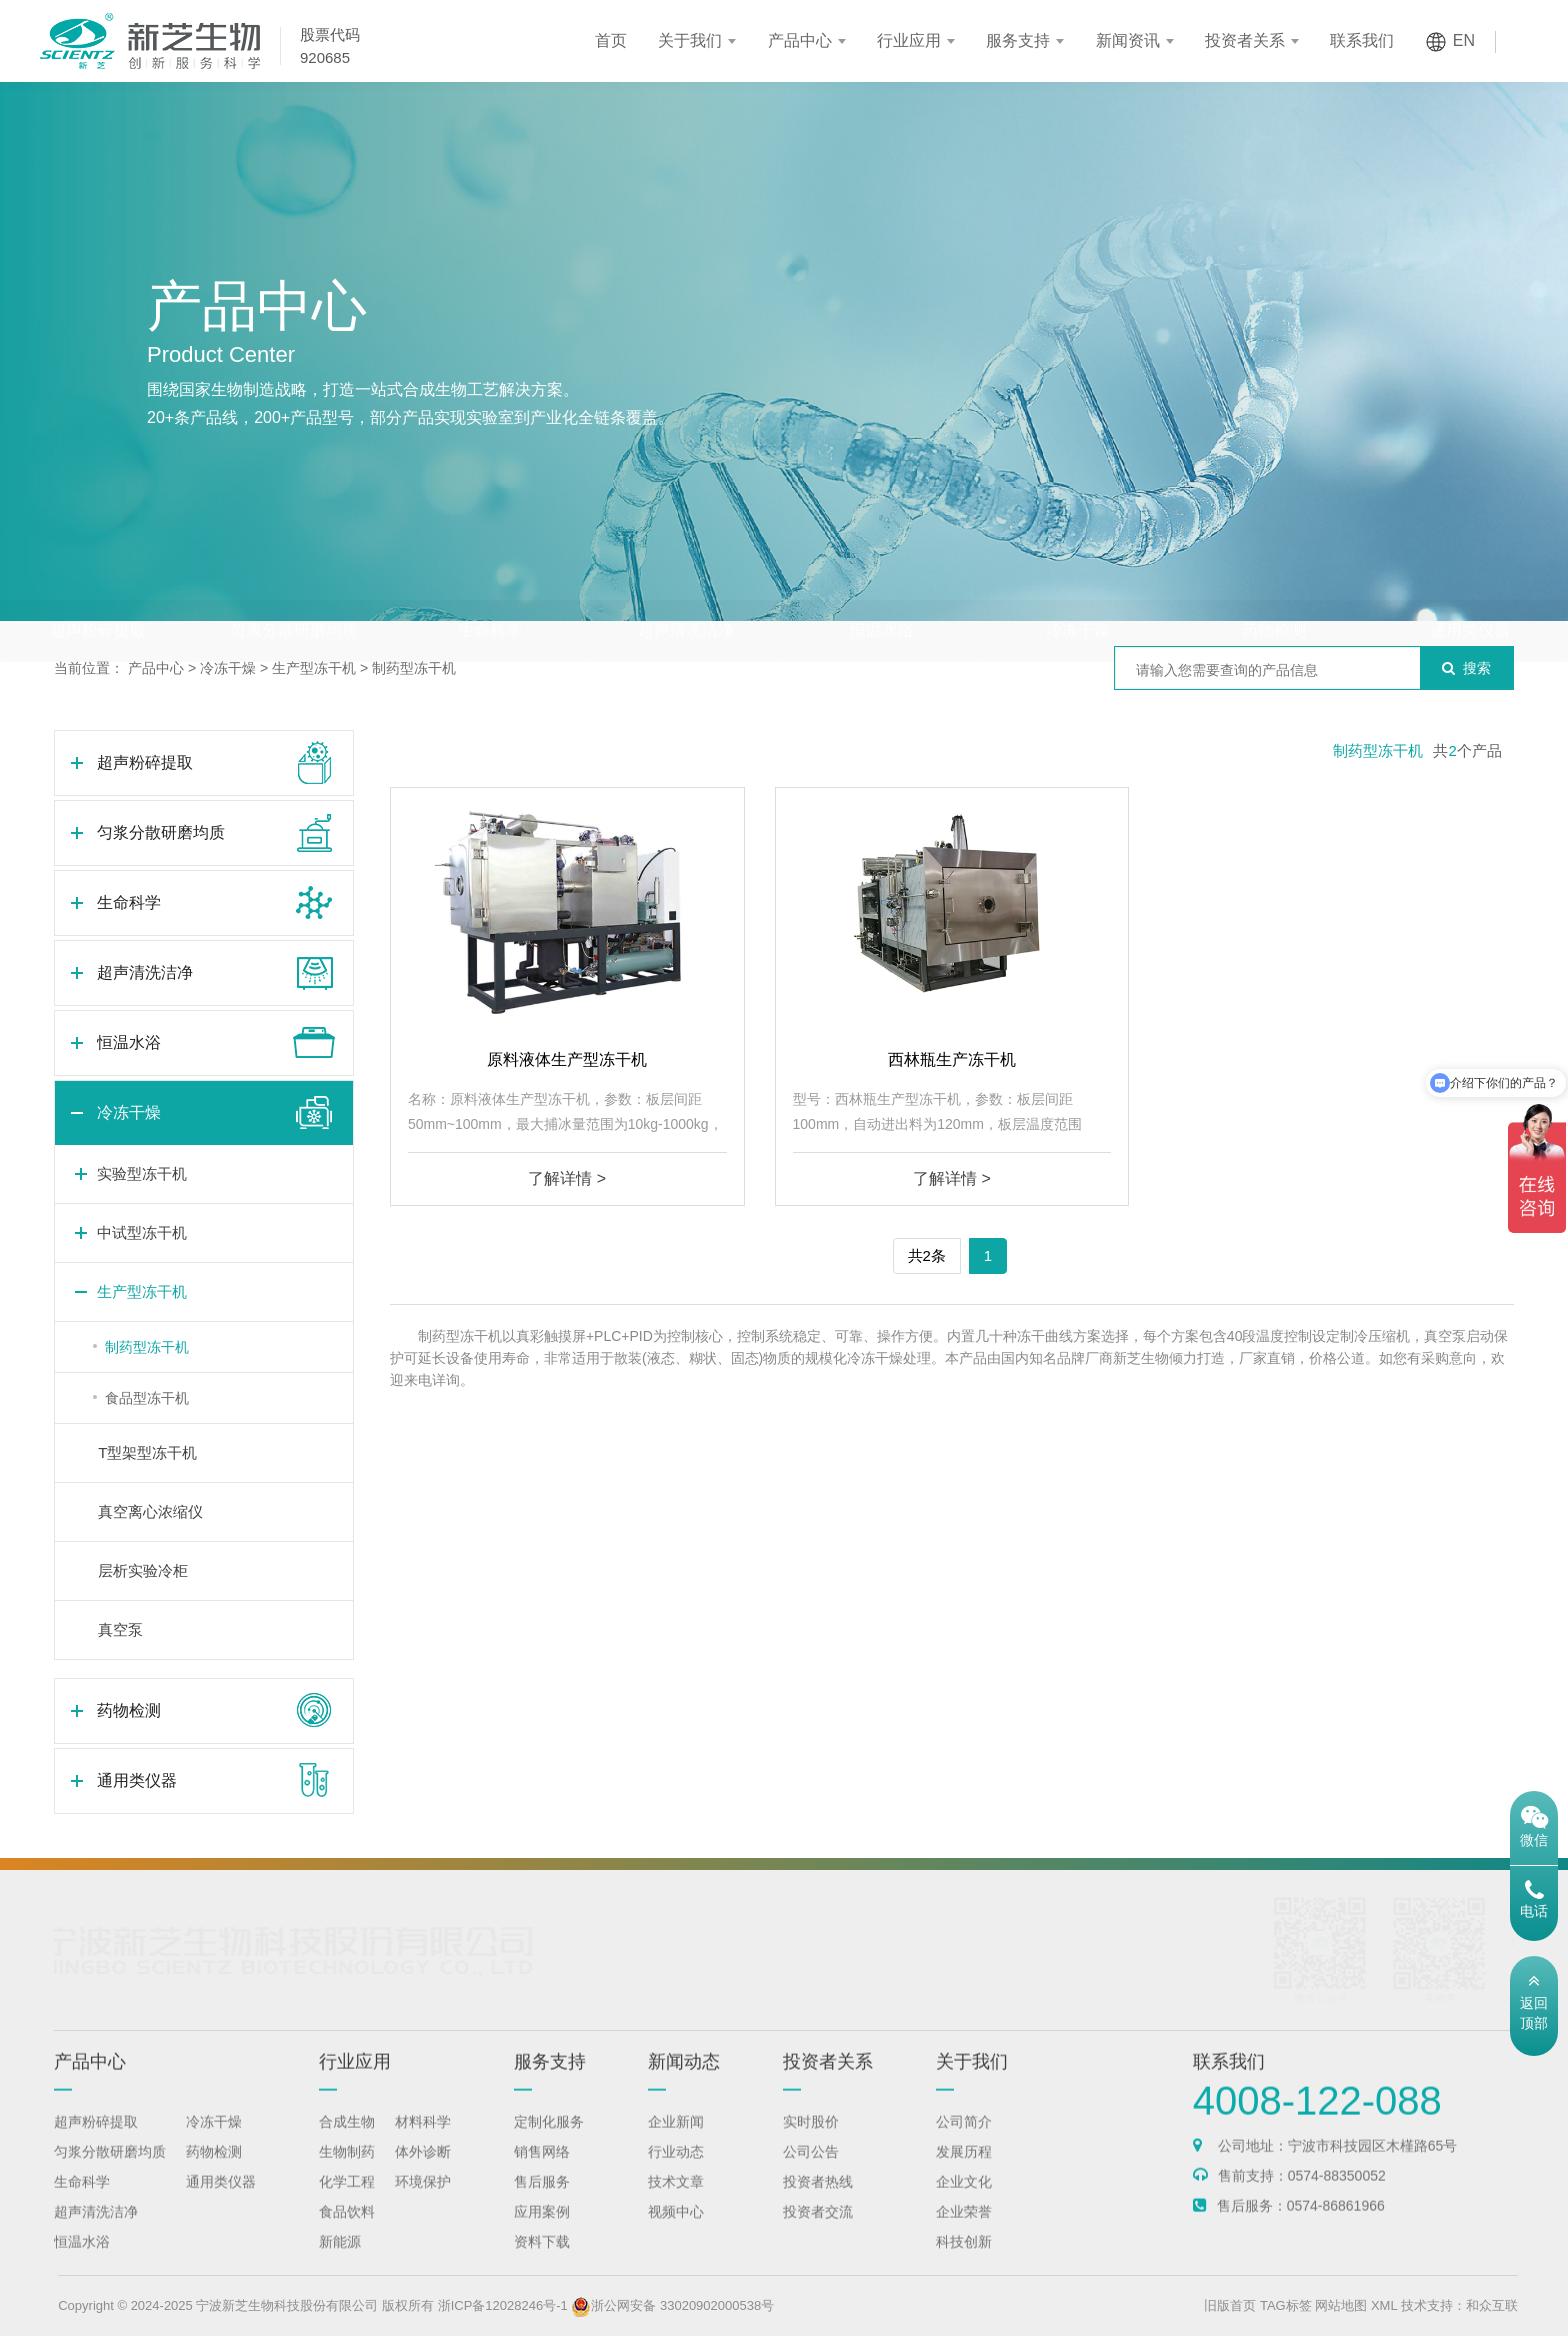 This screenshot has width=1568, height=2336. Describe the element at coordinates (811, 2144) in the screenshot. I see `实时股价` at that location.